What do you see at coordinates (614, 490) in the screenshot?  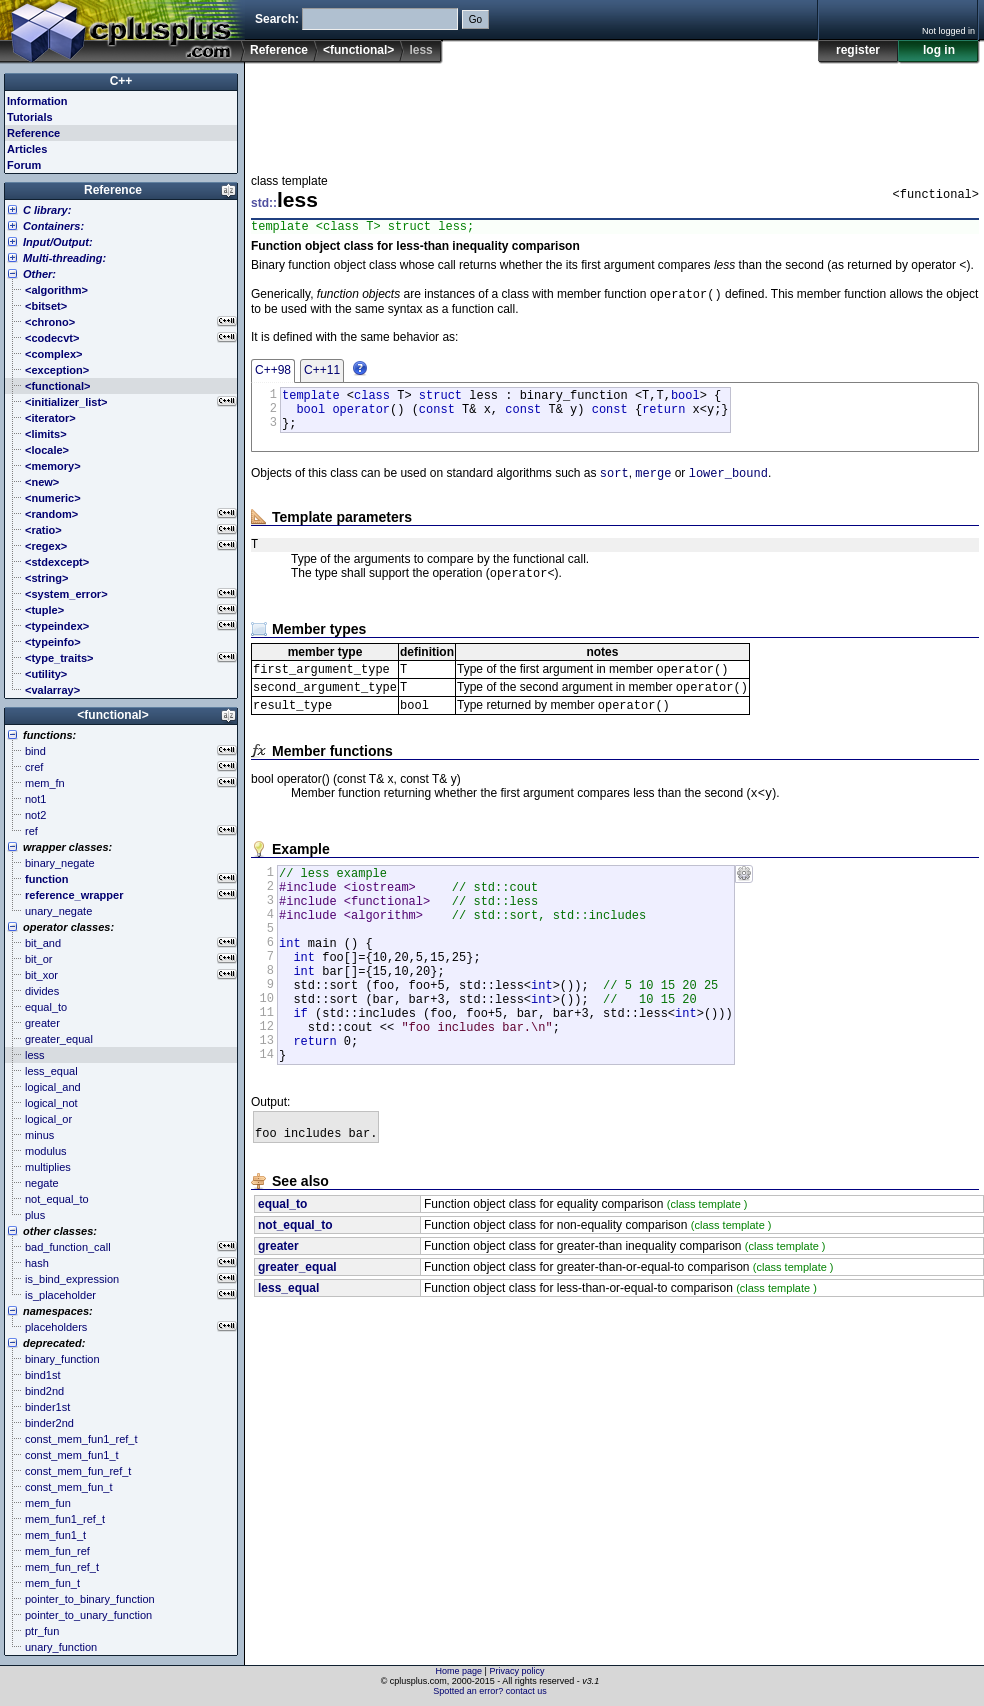 I see `sort` at bounding box center [614, 490].